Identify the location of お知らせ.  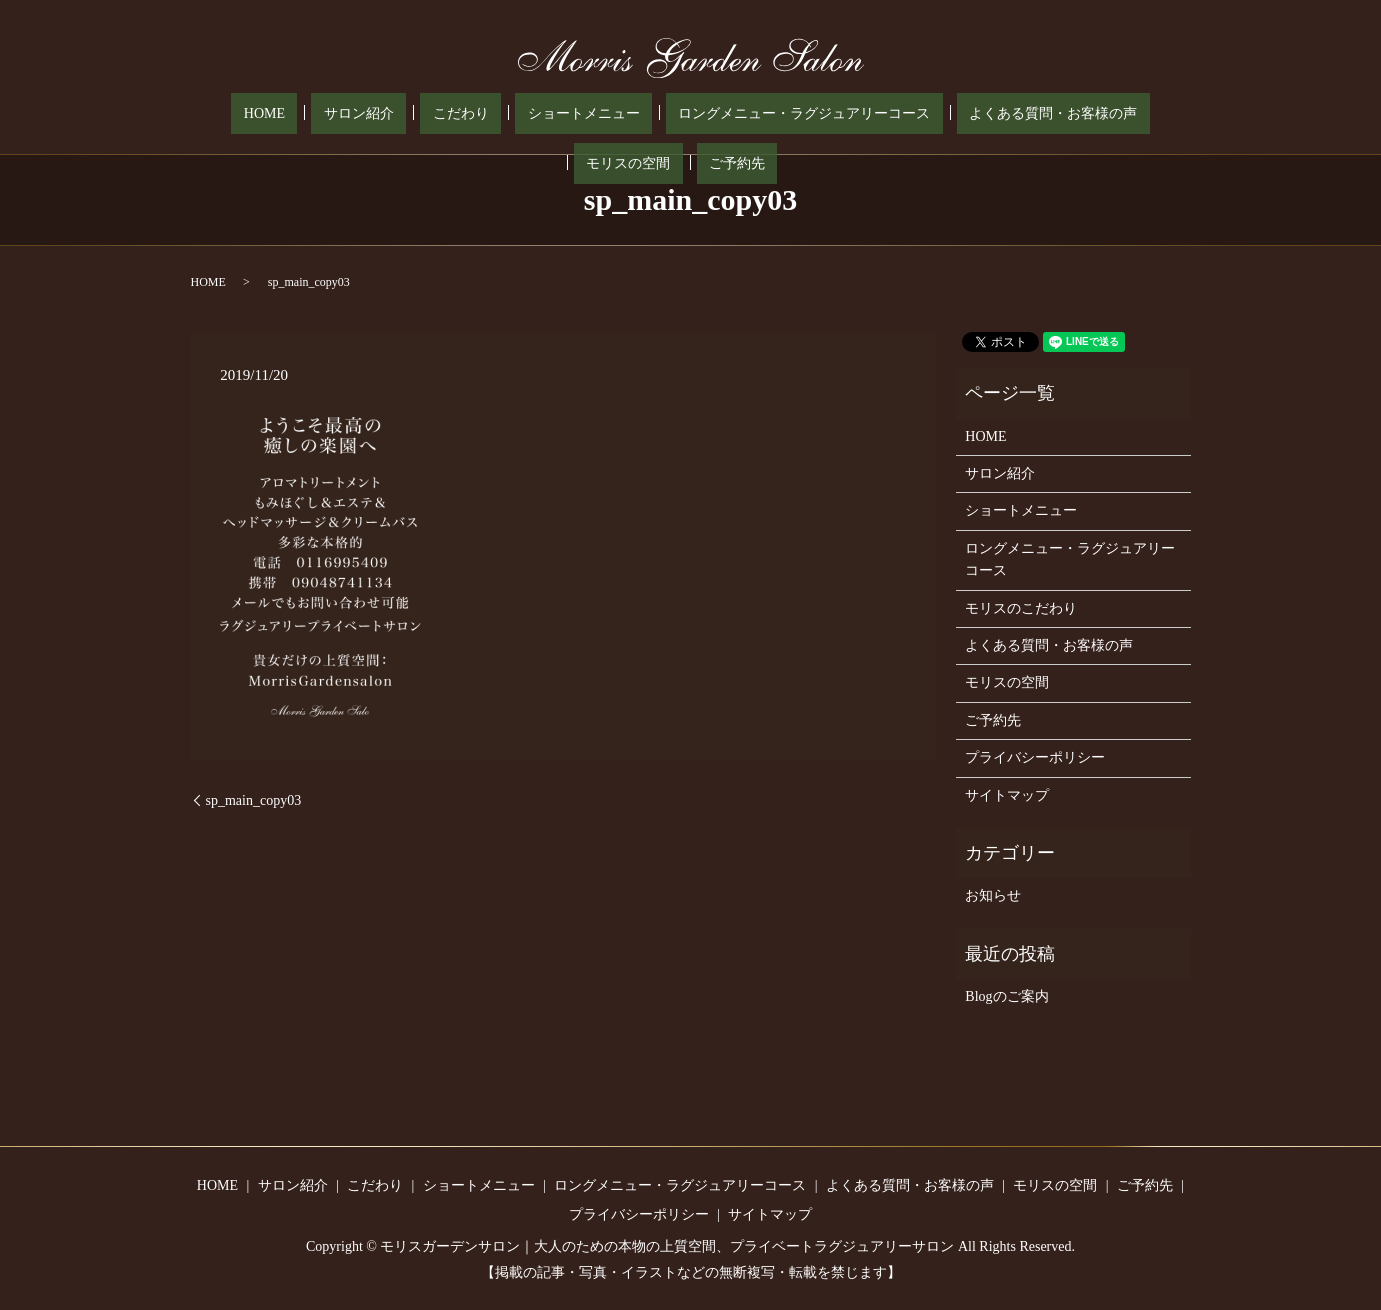
(993, 895).